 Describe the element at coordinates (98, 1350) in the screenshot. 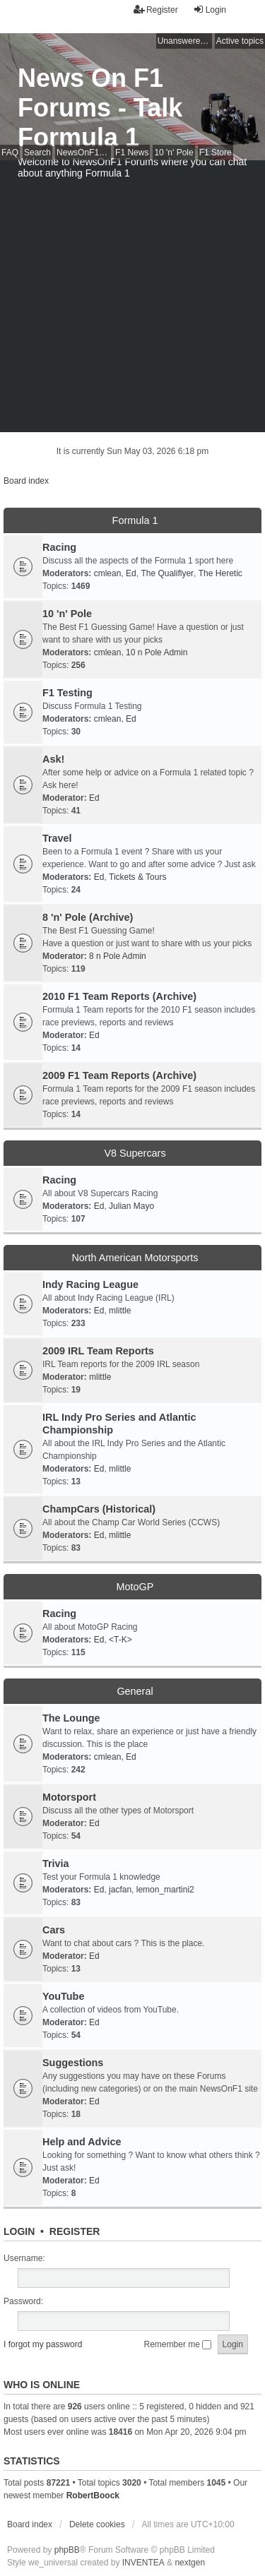

I see `2009 IRL Team Reports` at that location.